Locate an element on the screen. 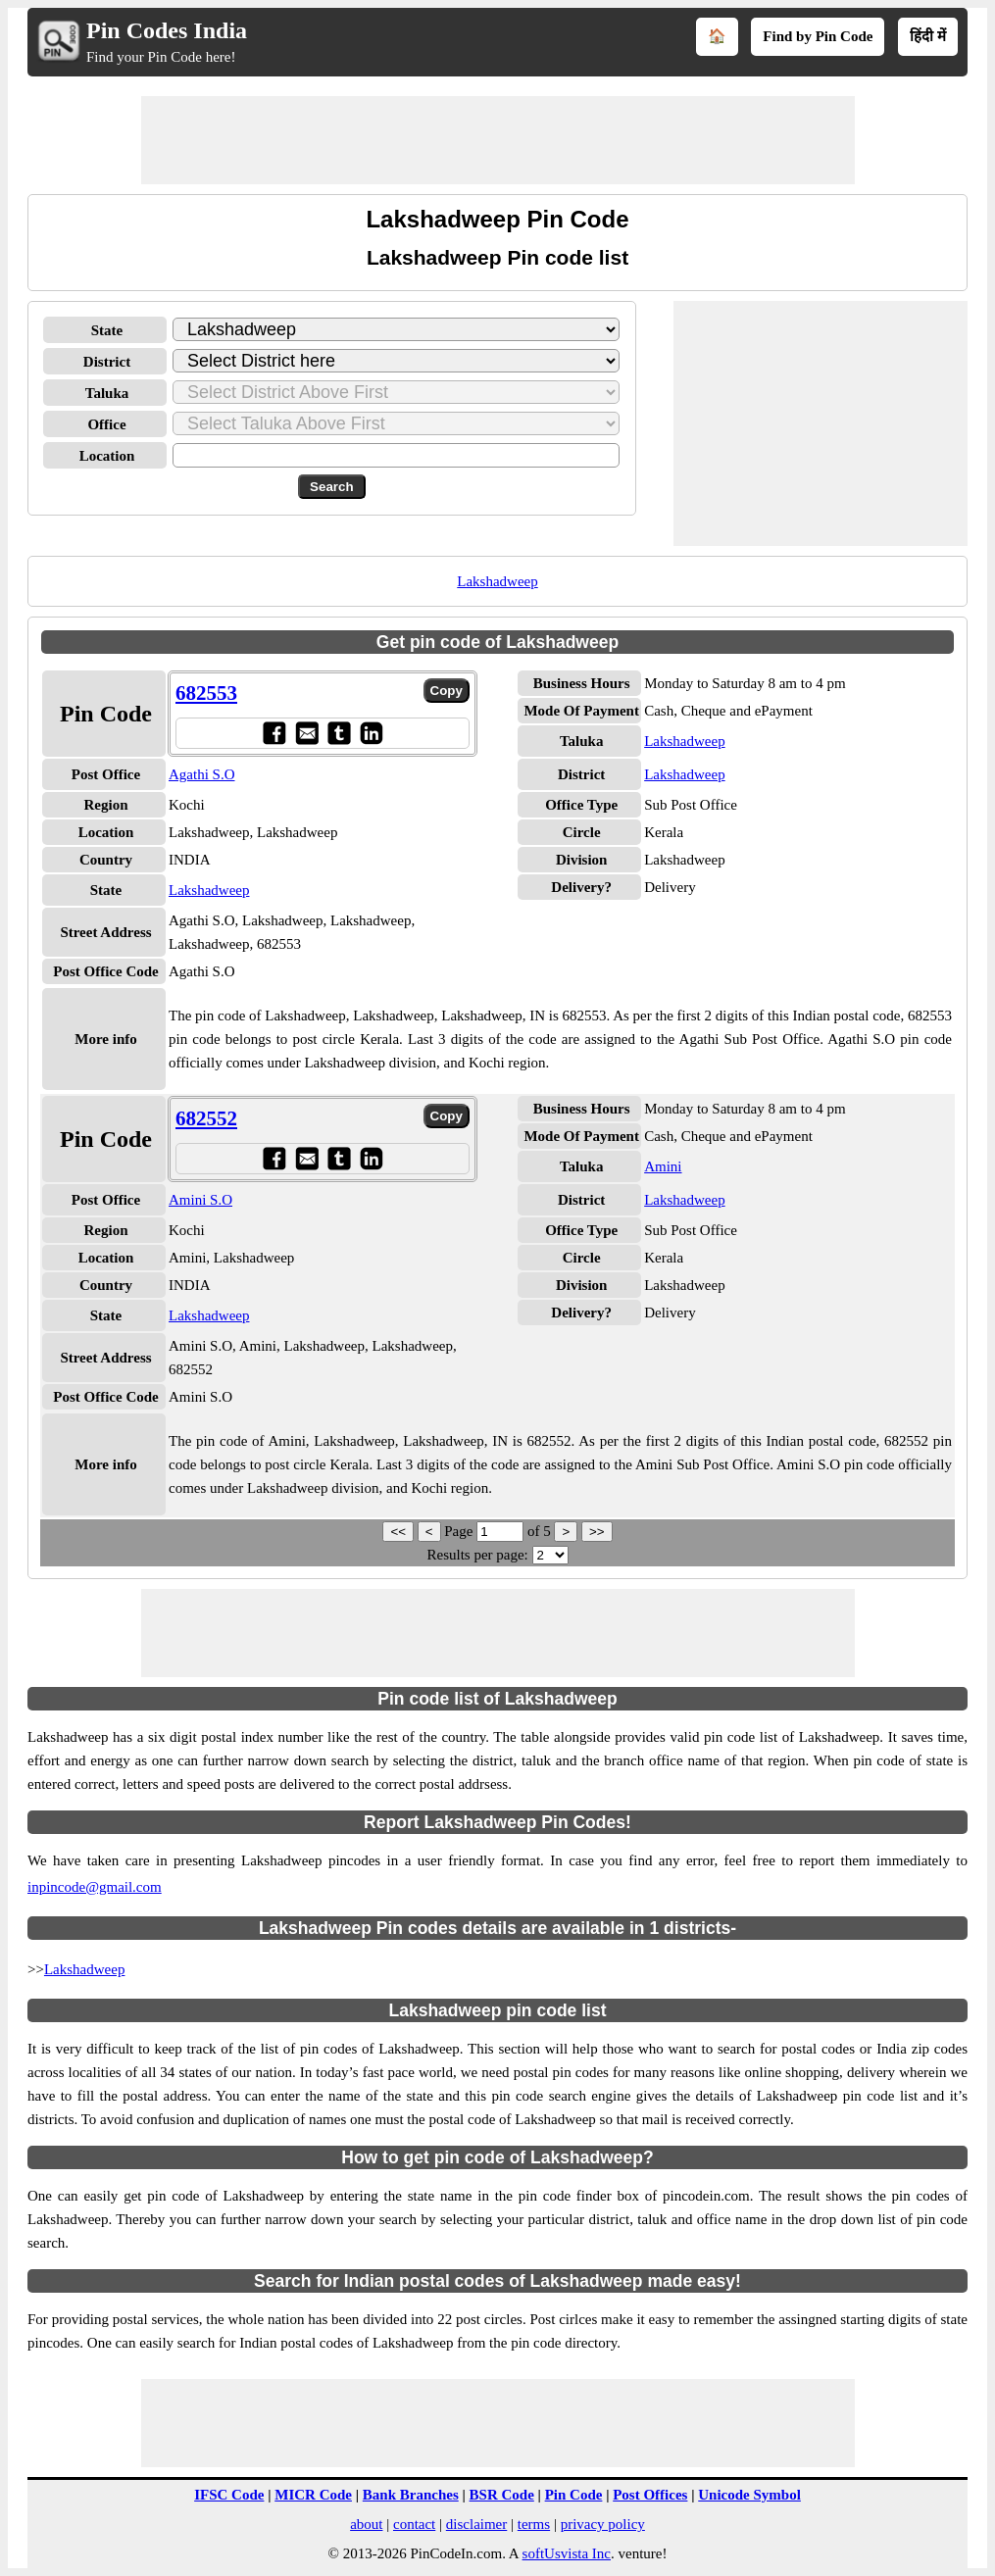 The image size is (995, 2576). disclaimer is located at coordinates (476, 2524).